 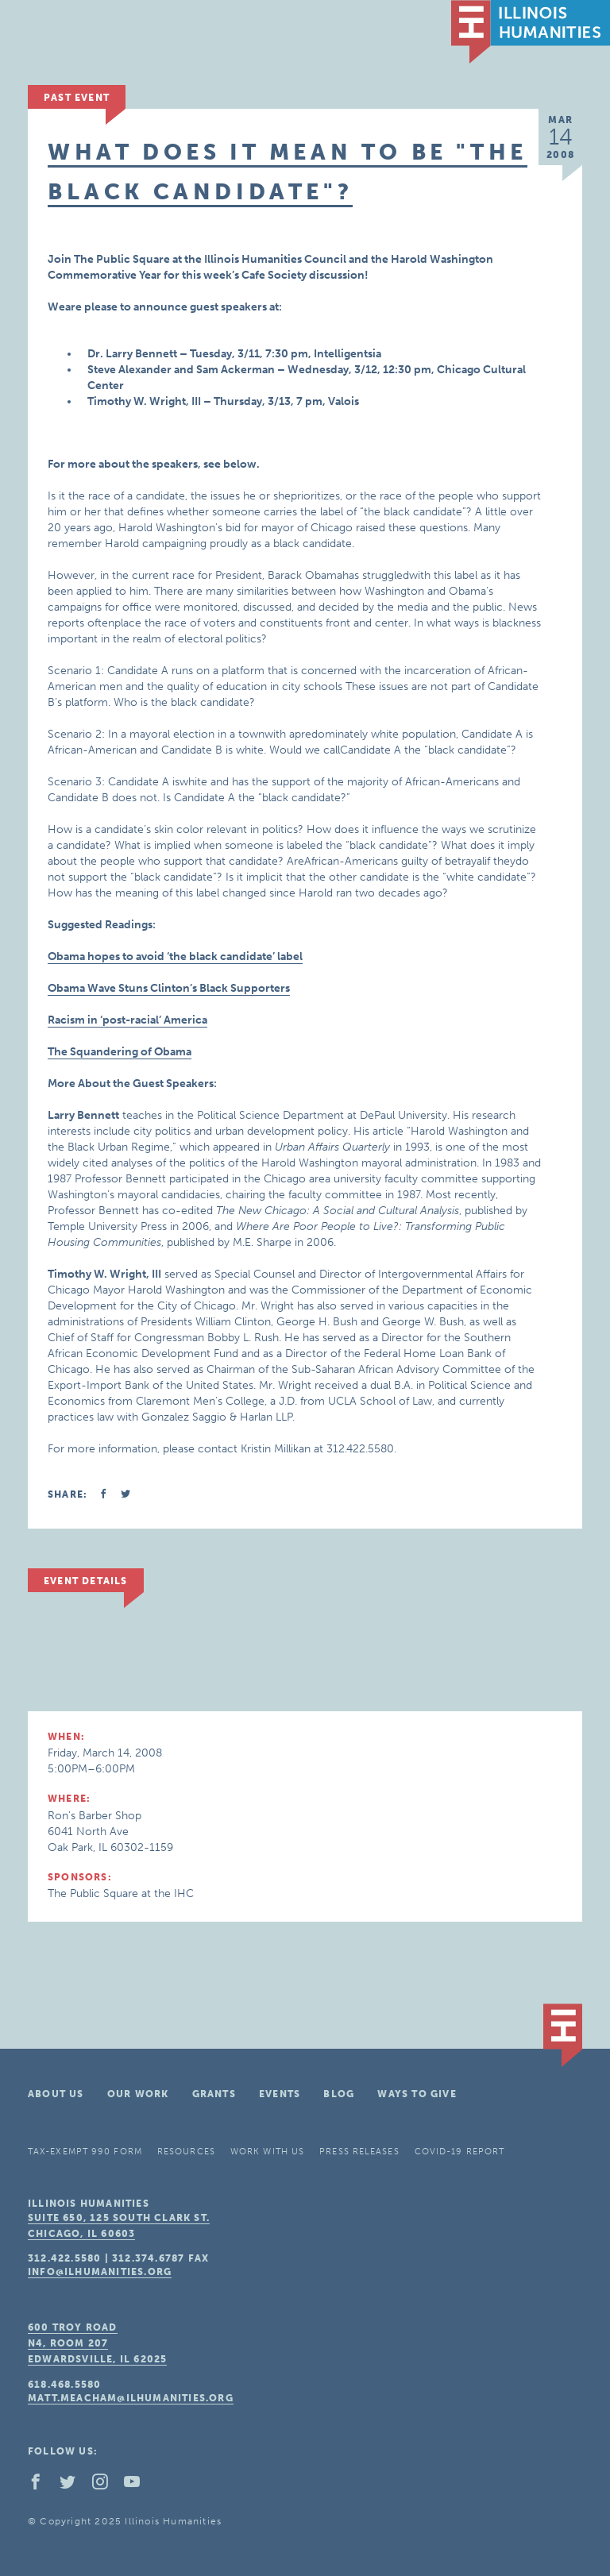 What do you see at coordinates (267, 2151) in the screenshot?
I see `Work With Us` at bounding box center [267, 2151].